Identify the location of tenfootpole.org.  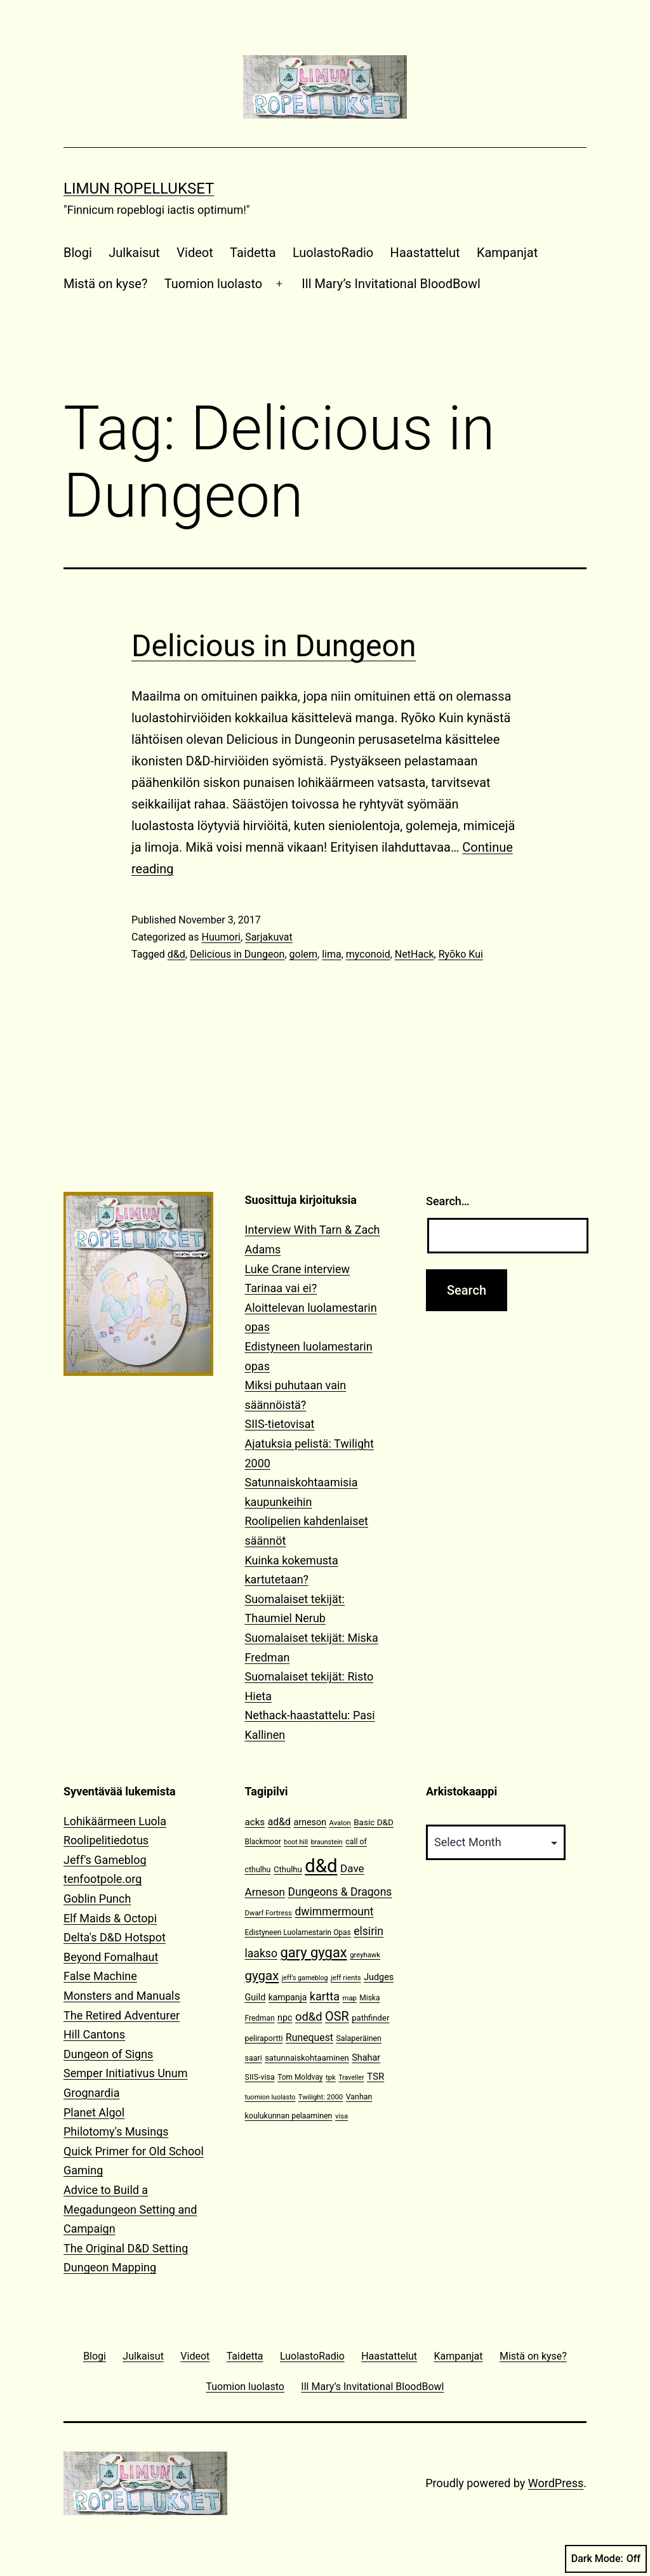
(102, 1879).